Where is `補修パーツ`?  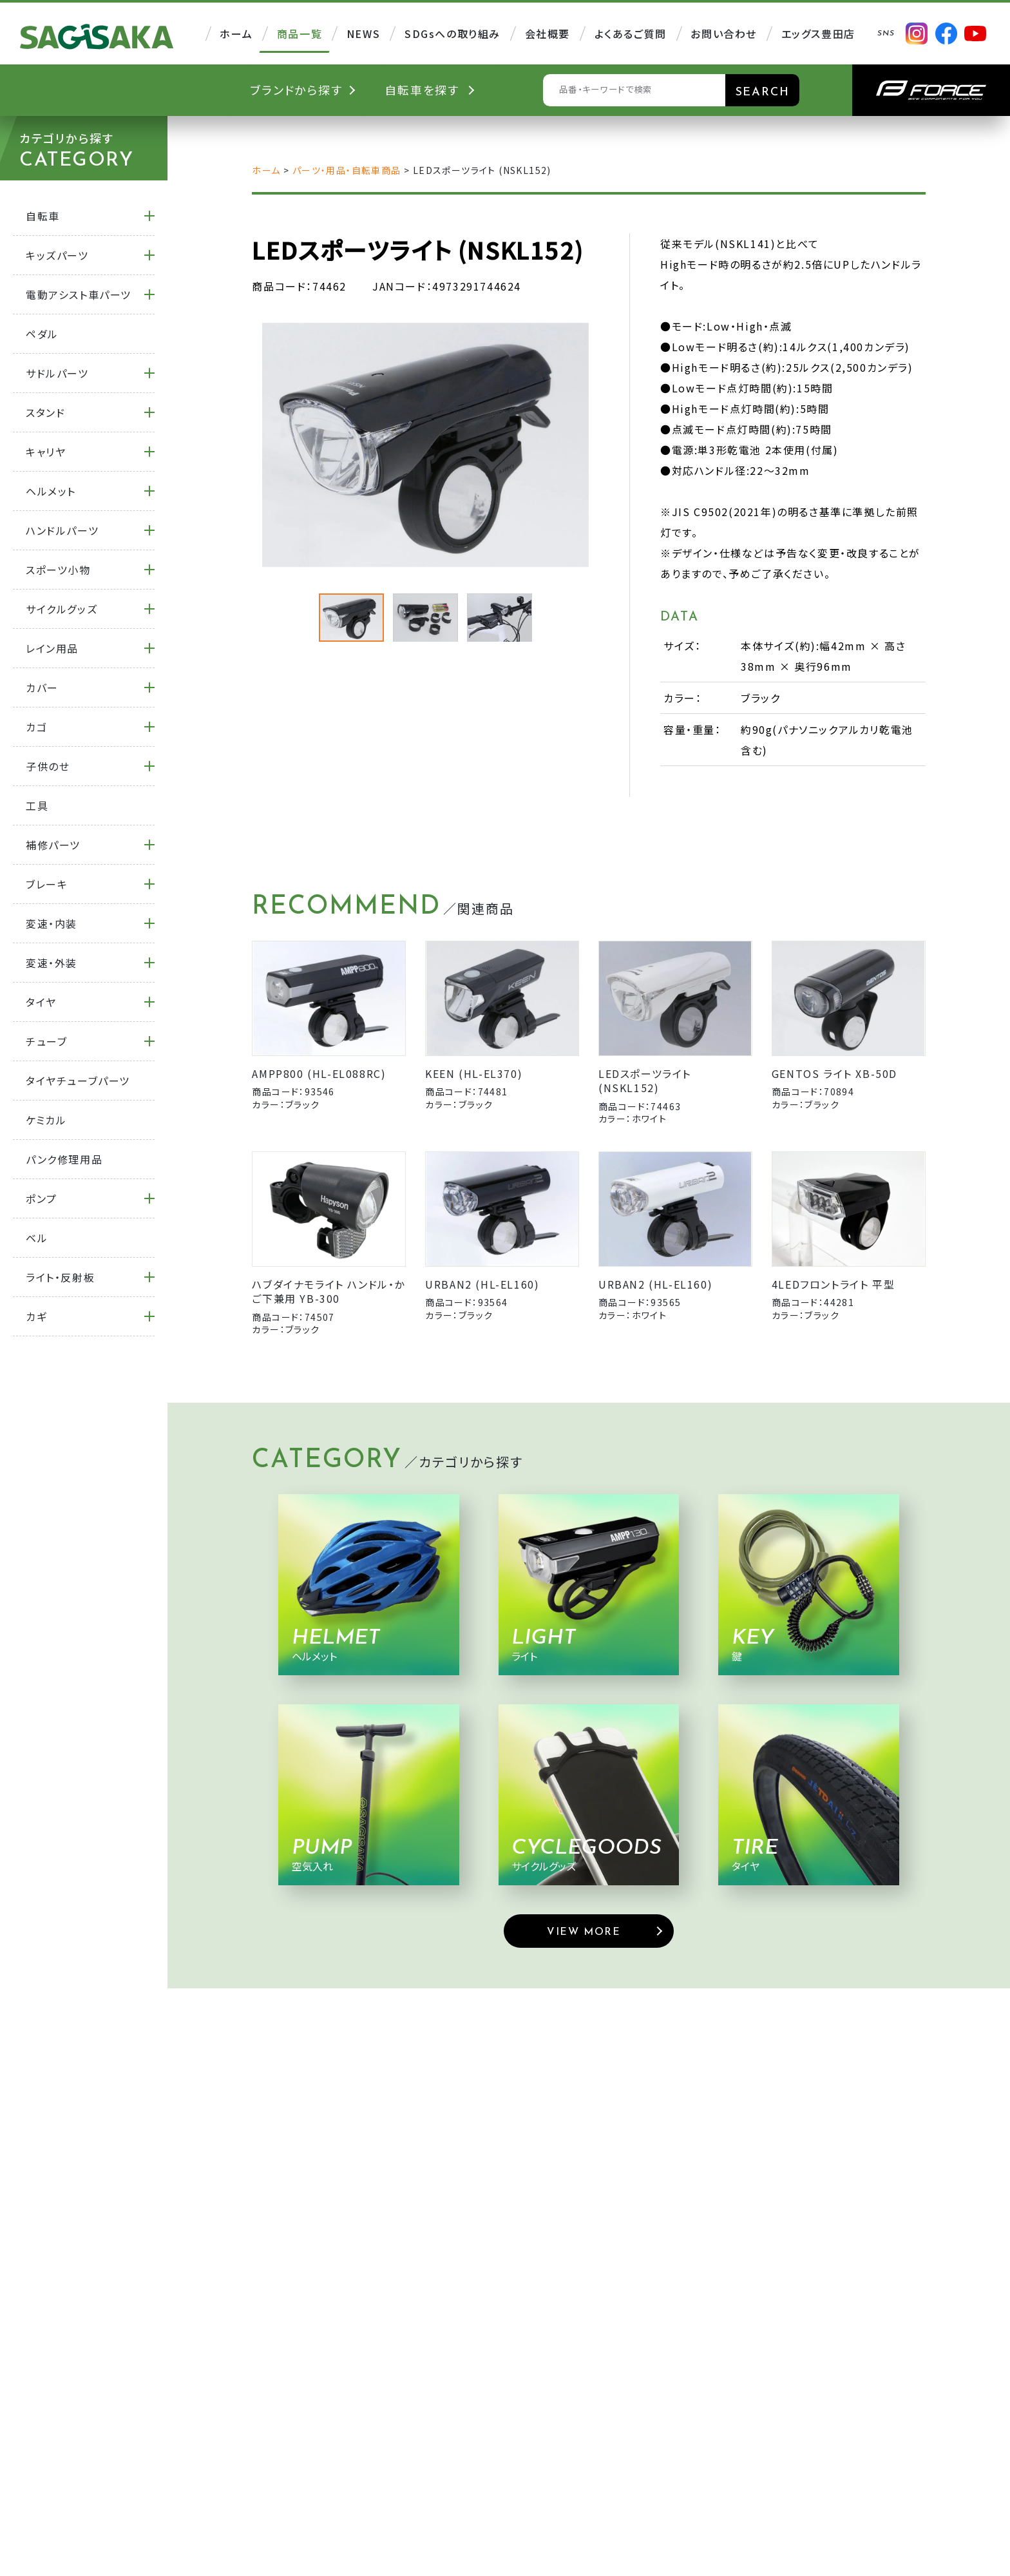
補修パーツ is located at coordinates (53, 844).